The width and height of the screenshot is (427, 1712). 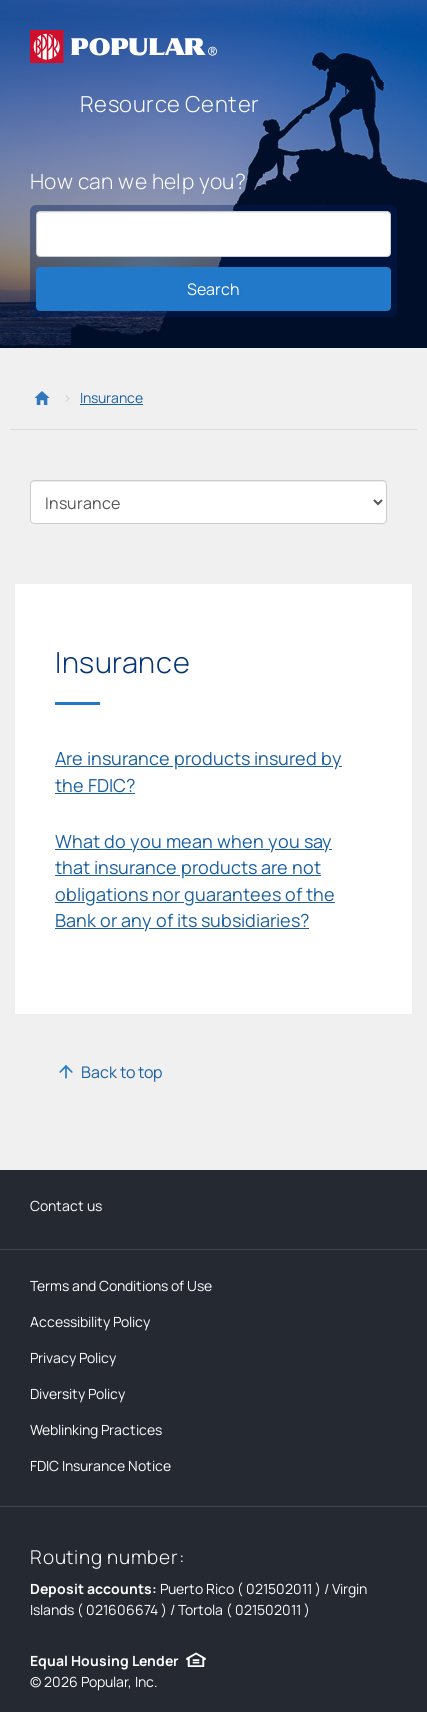 What do you see at coordinates (73, 1357) in the screenshot?
I see `Privacy Policy` at bounding box center [73, 1357].